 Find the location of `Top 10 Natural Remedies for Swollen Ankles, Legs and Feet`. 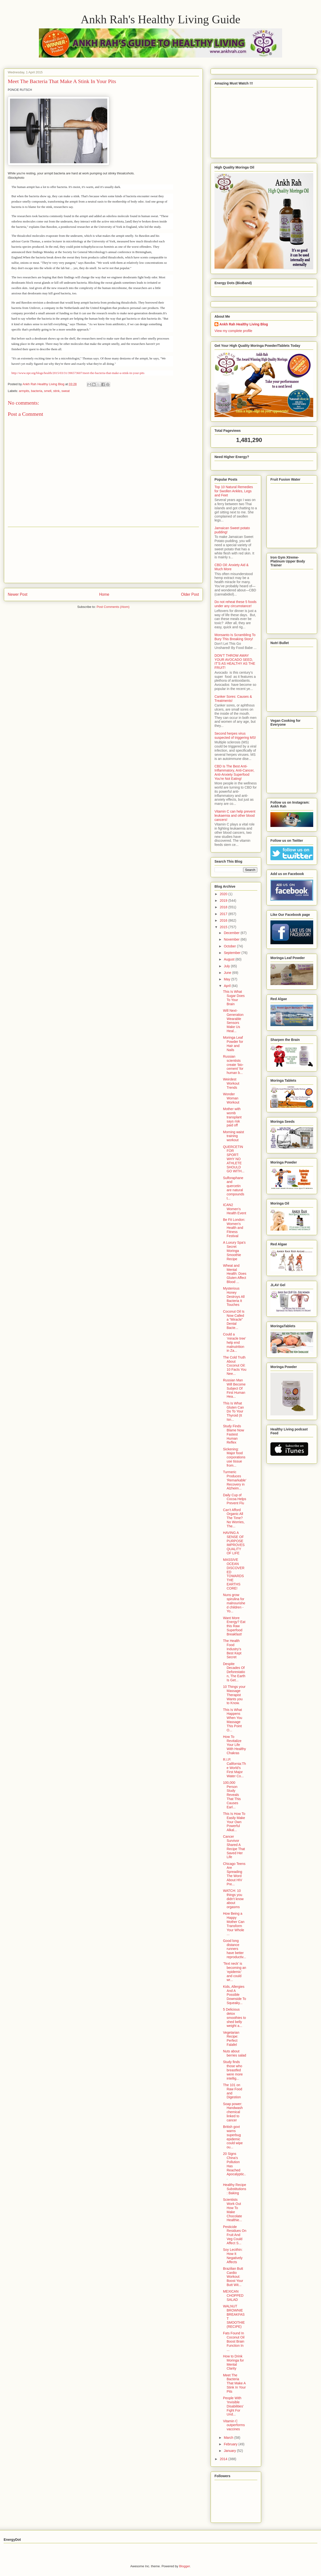

Top 10 Natural Remedies for Swollen Ankles, Legs and Feet is located at coordinates (233, 491).